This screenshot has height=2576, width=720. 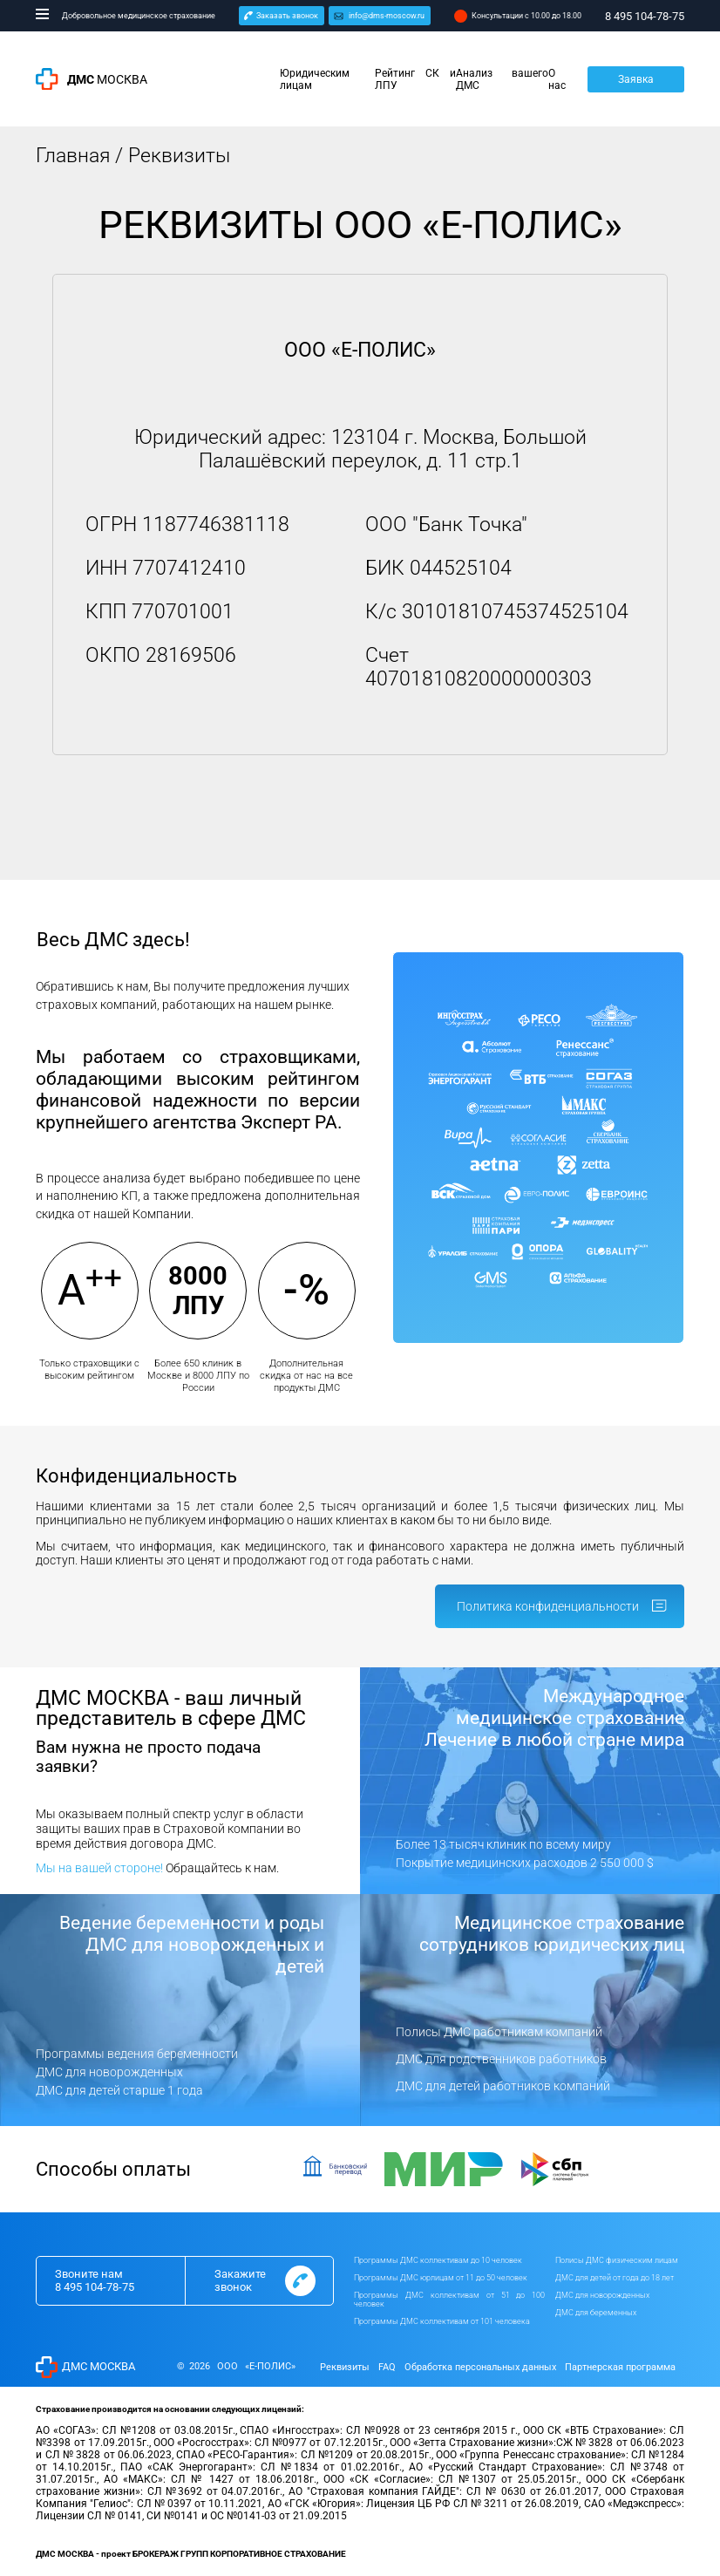 What do you see at coordinates (416, 79) in the screenshot?
I see `Рейтинг СК и ЛПУ` at bounding box center [416, 79].